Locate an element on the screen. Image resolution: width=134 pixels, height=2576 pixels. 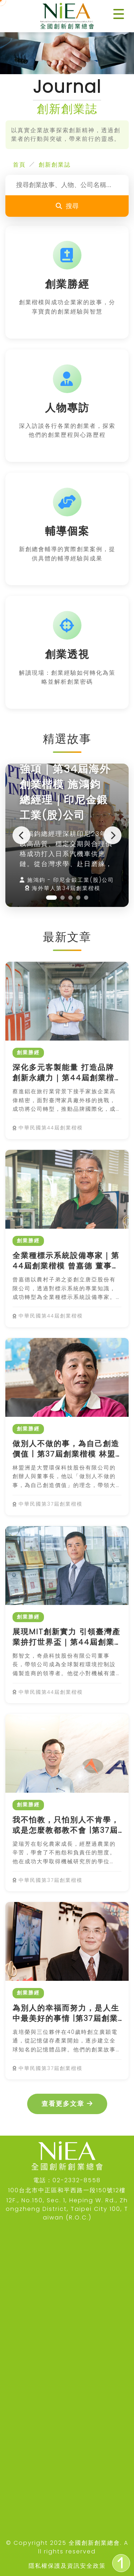
隱私權保護及資訊安全政策 is located at coordinates (67, 2566).